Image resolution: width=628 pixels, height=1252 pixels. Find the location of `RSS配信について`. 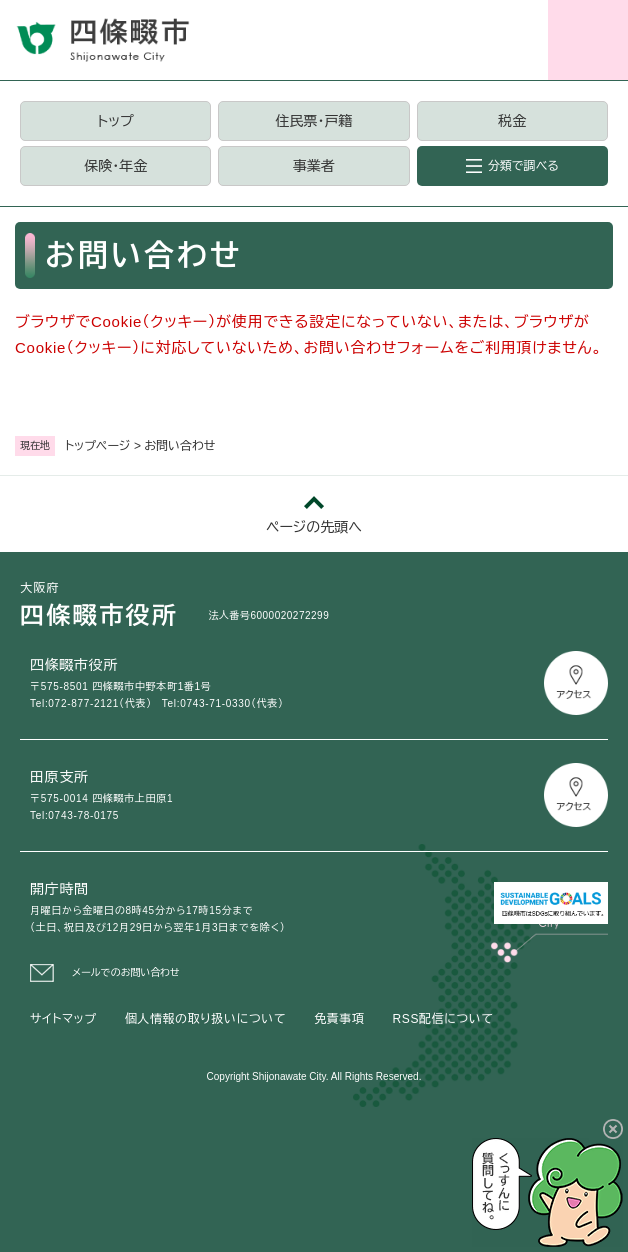

RSS配信について is located at coordinates (443, 1019).